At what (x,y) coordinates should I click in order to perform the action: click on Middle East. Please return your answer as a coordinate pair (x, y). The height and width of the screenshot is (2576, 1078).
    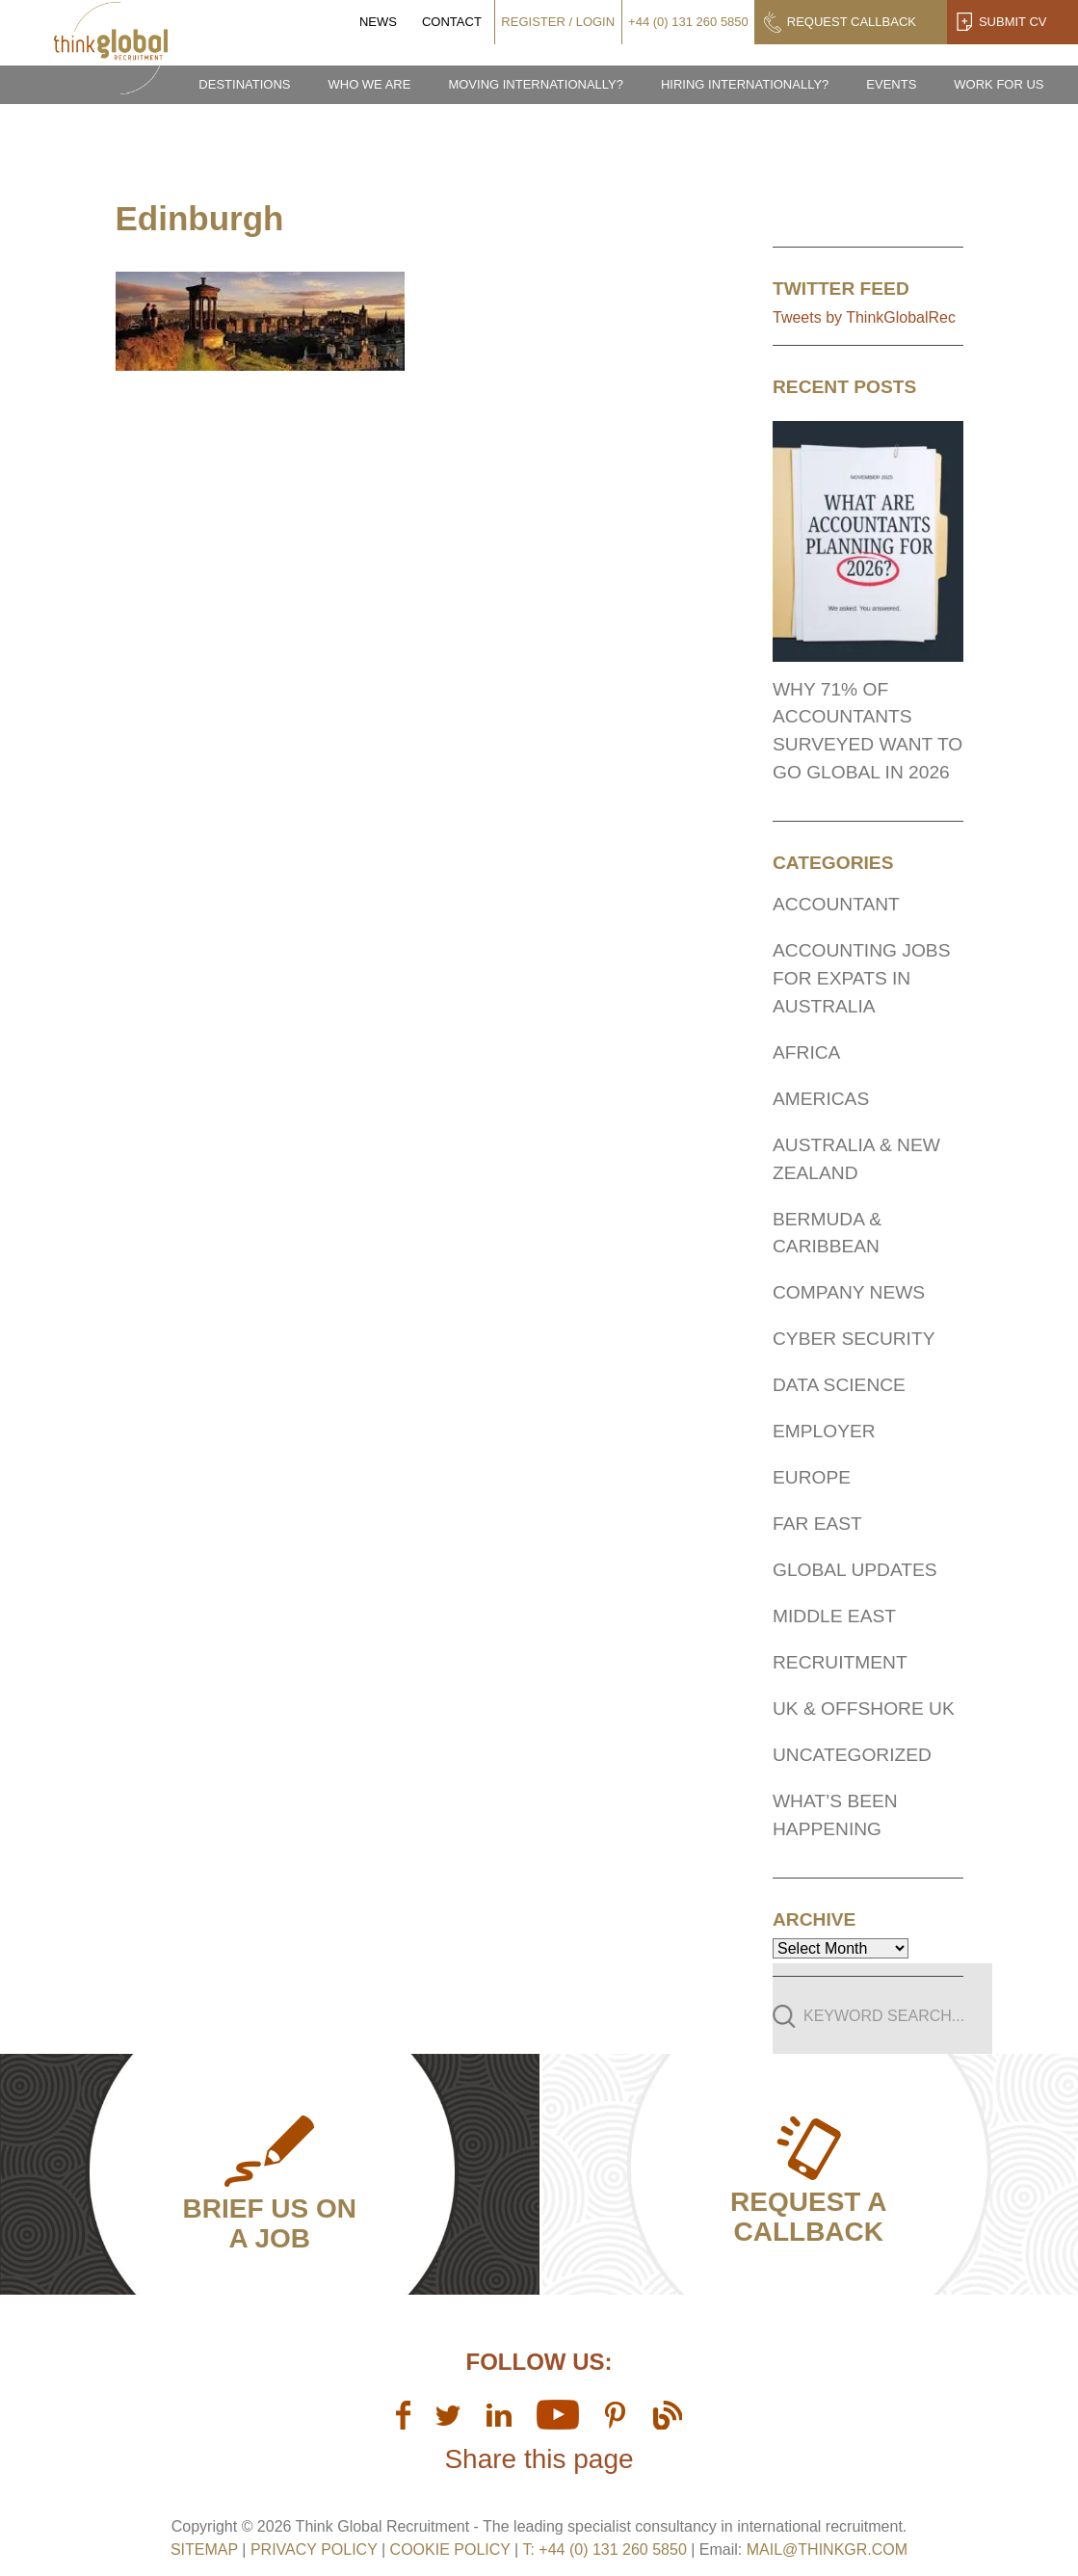
    Looking at the image, I should click on (834, 1616).